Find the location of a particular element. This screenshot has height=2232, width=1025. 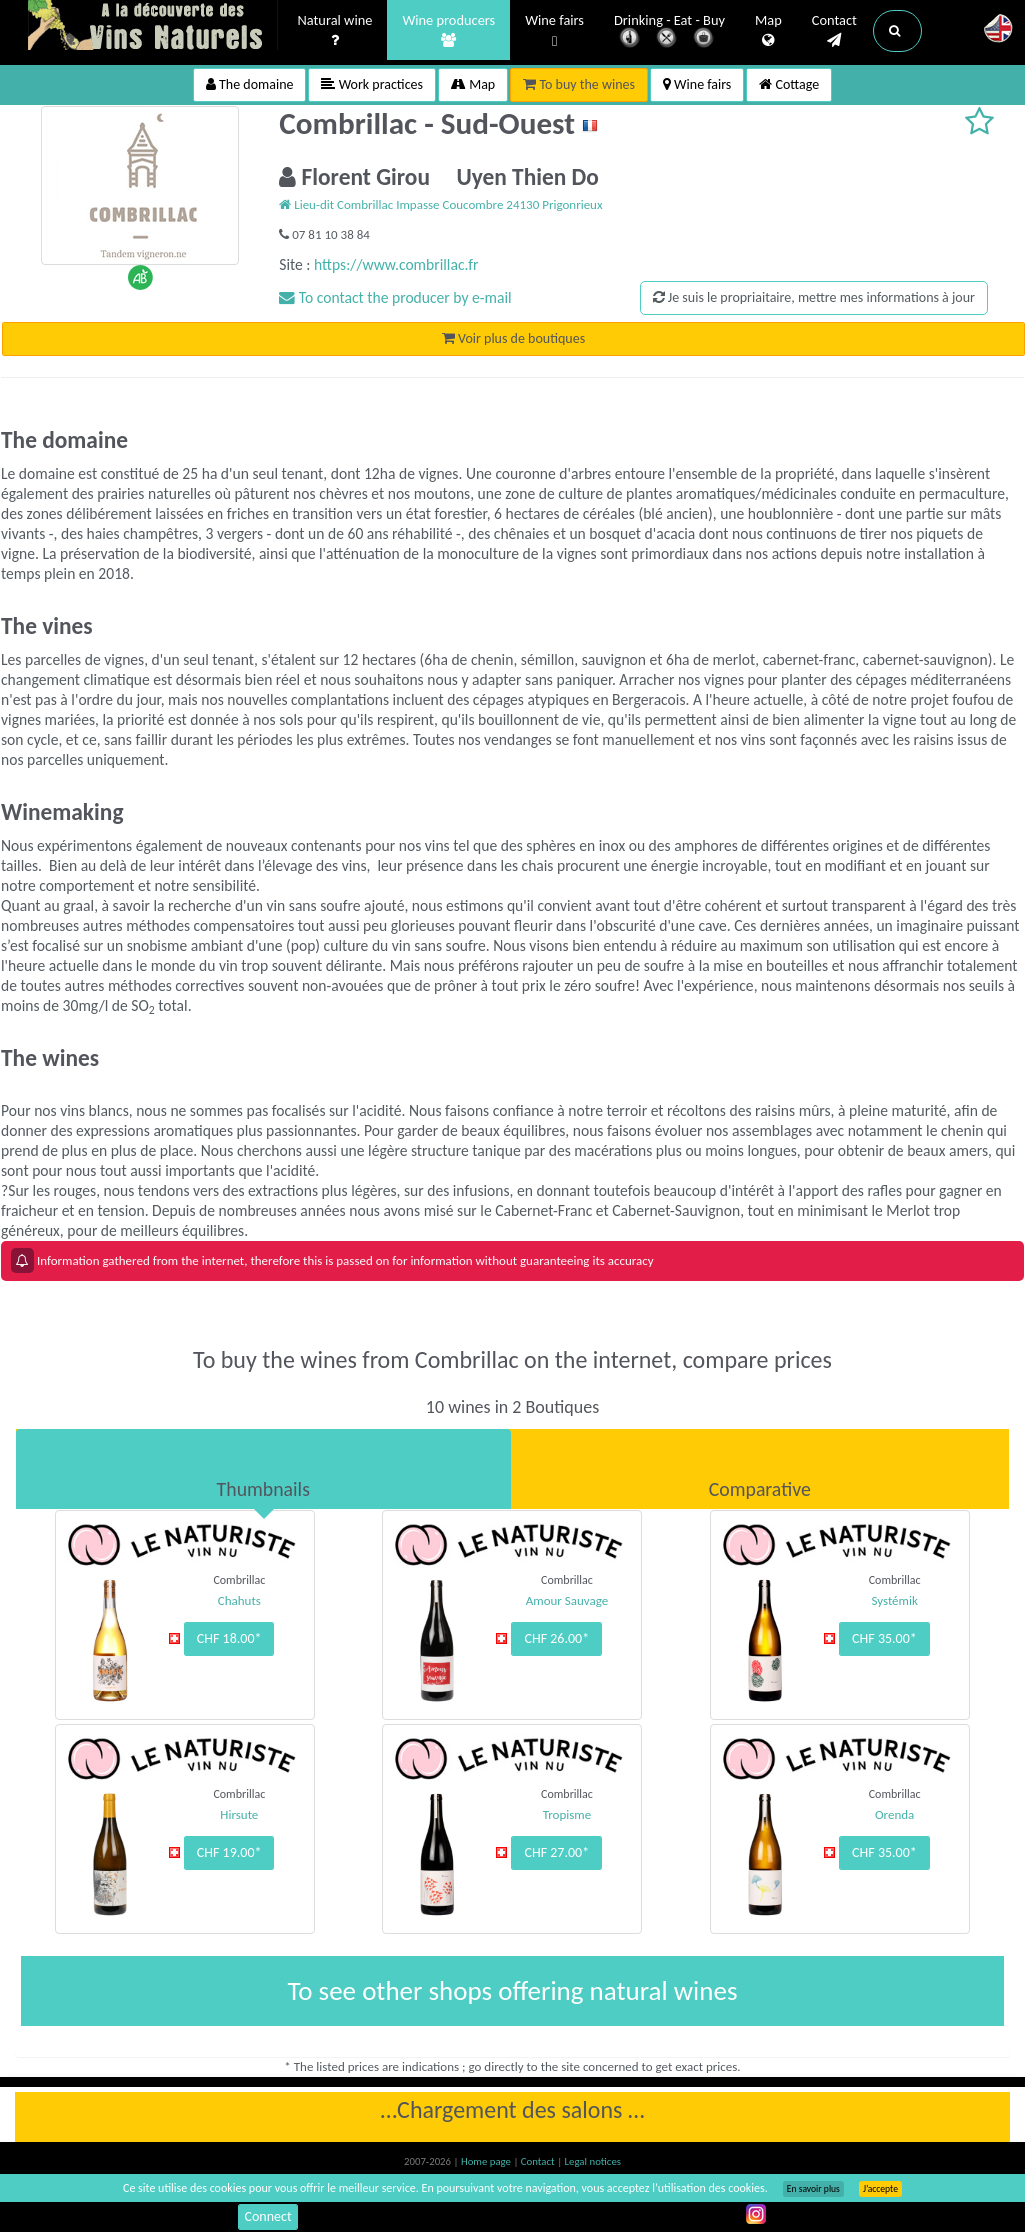

To contact the producer by e-mail is located at coordinates (395, 297).